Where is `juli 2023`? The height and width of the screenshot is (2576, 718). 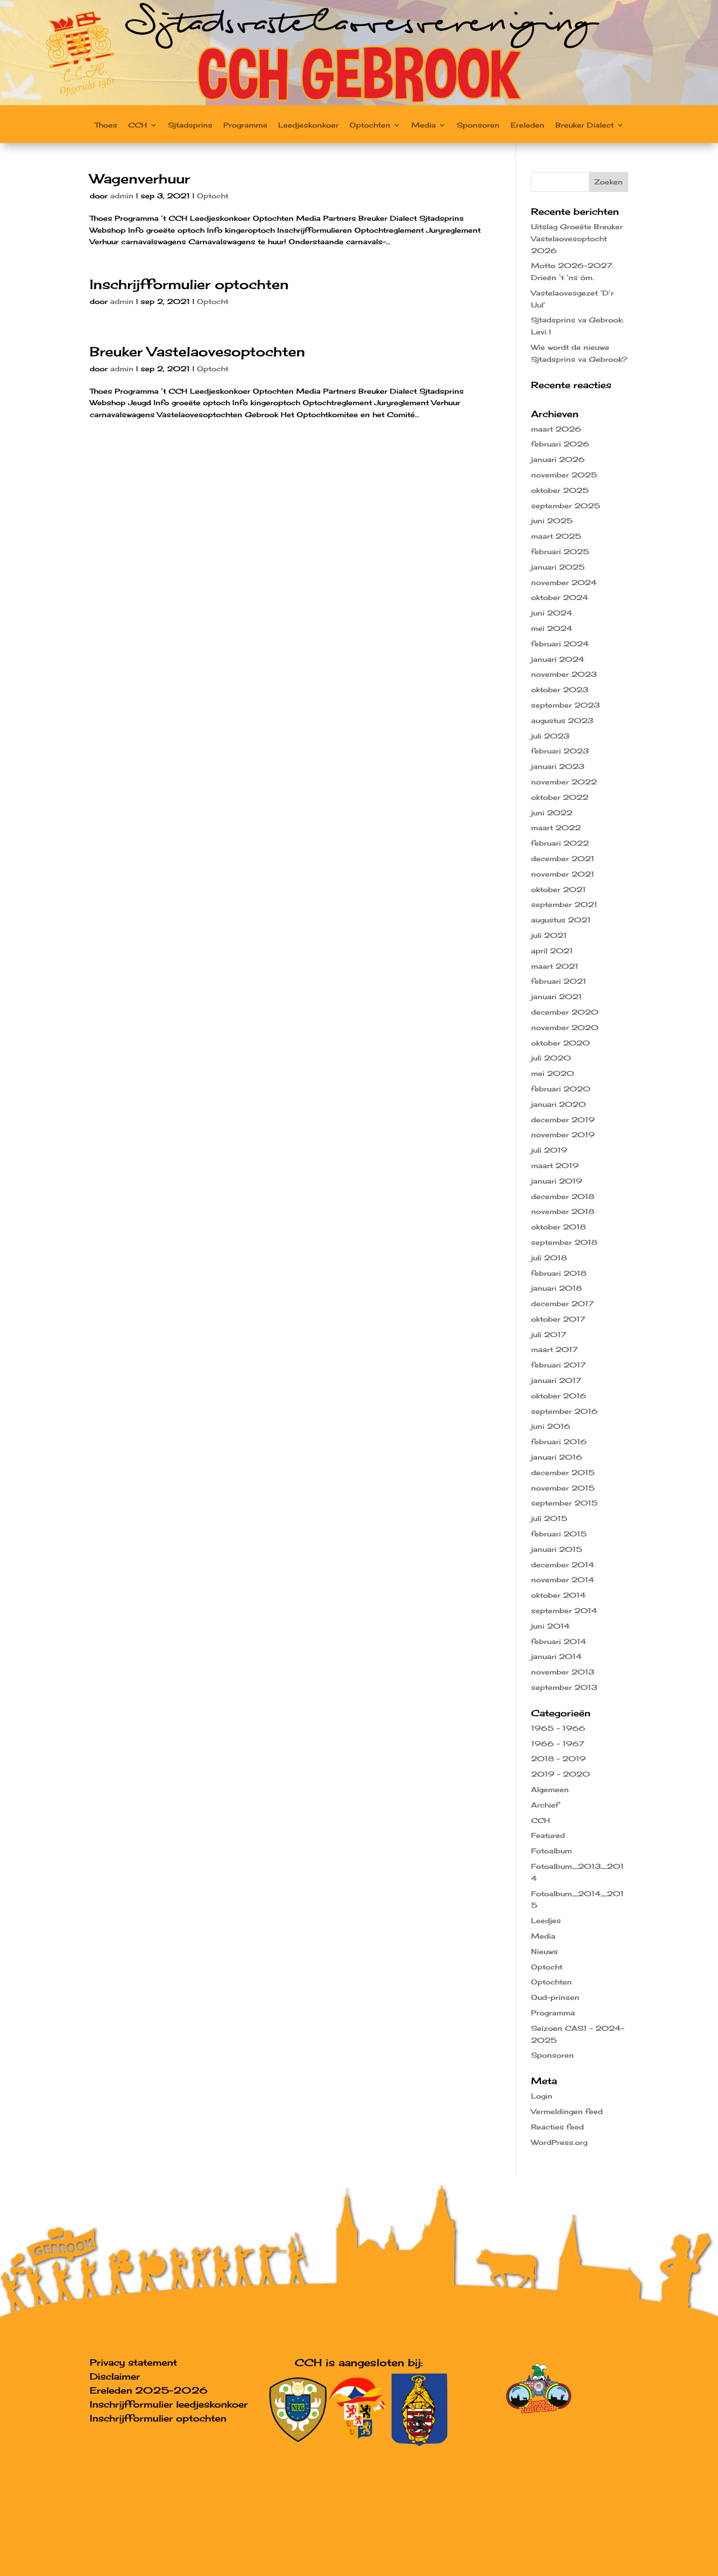
juli 2023 is located at coordinates (550, 736).